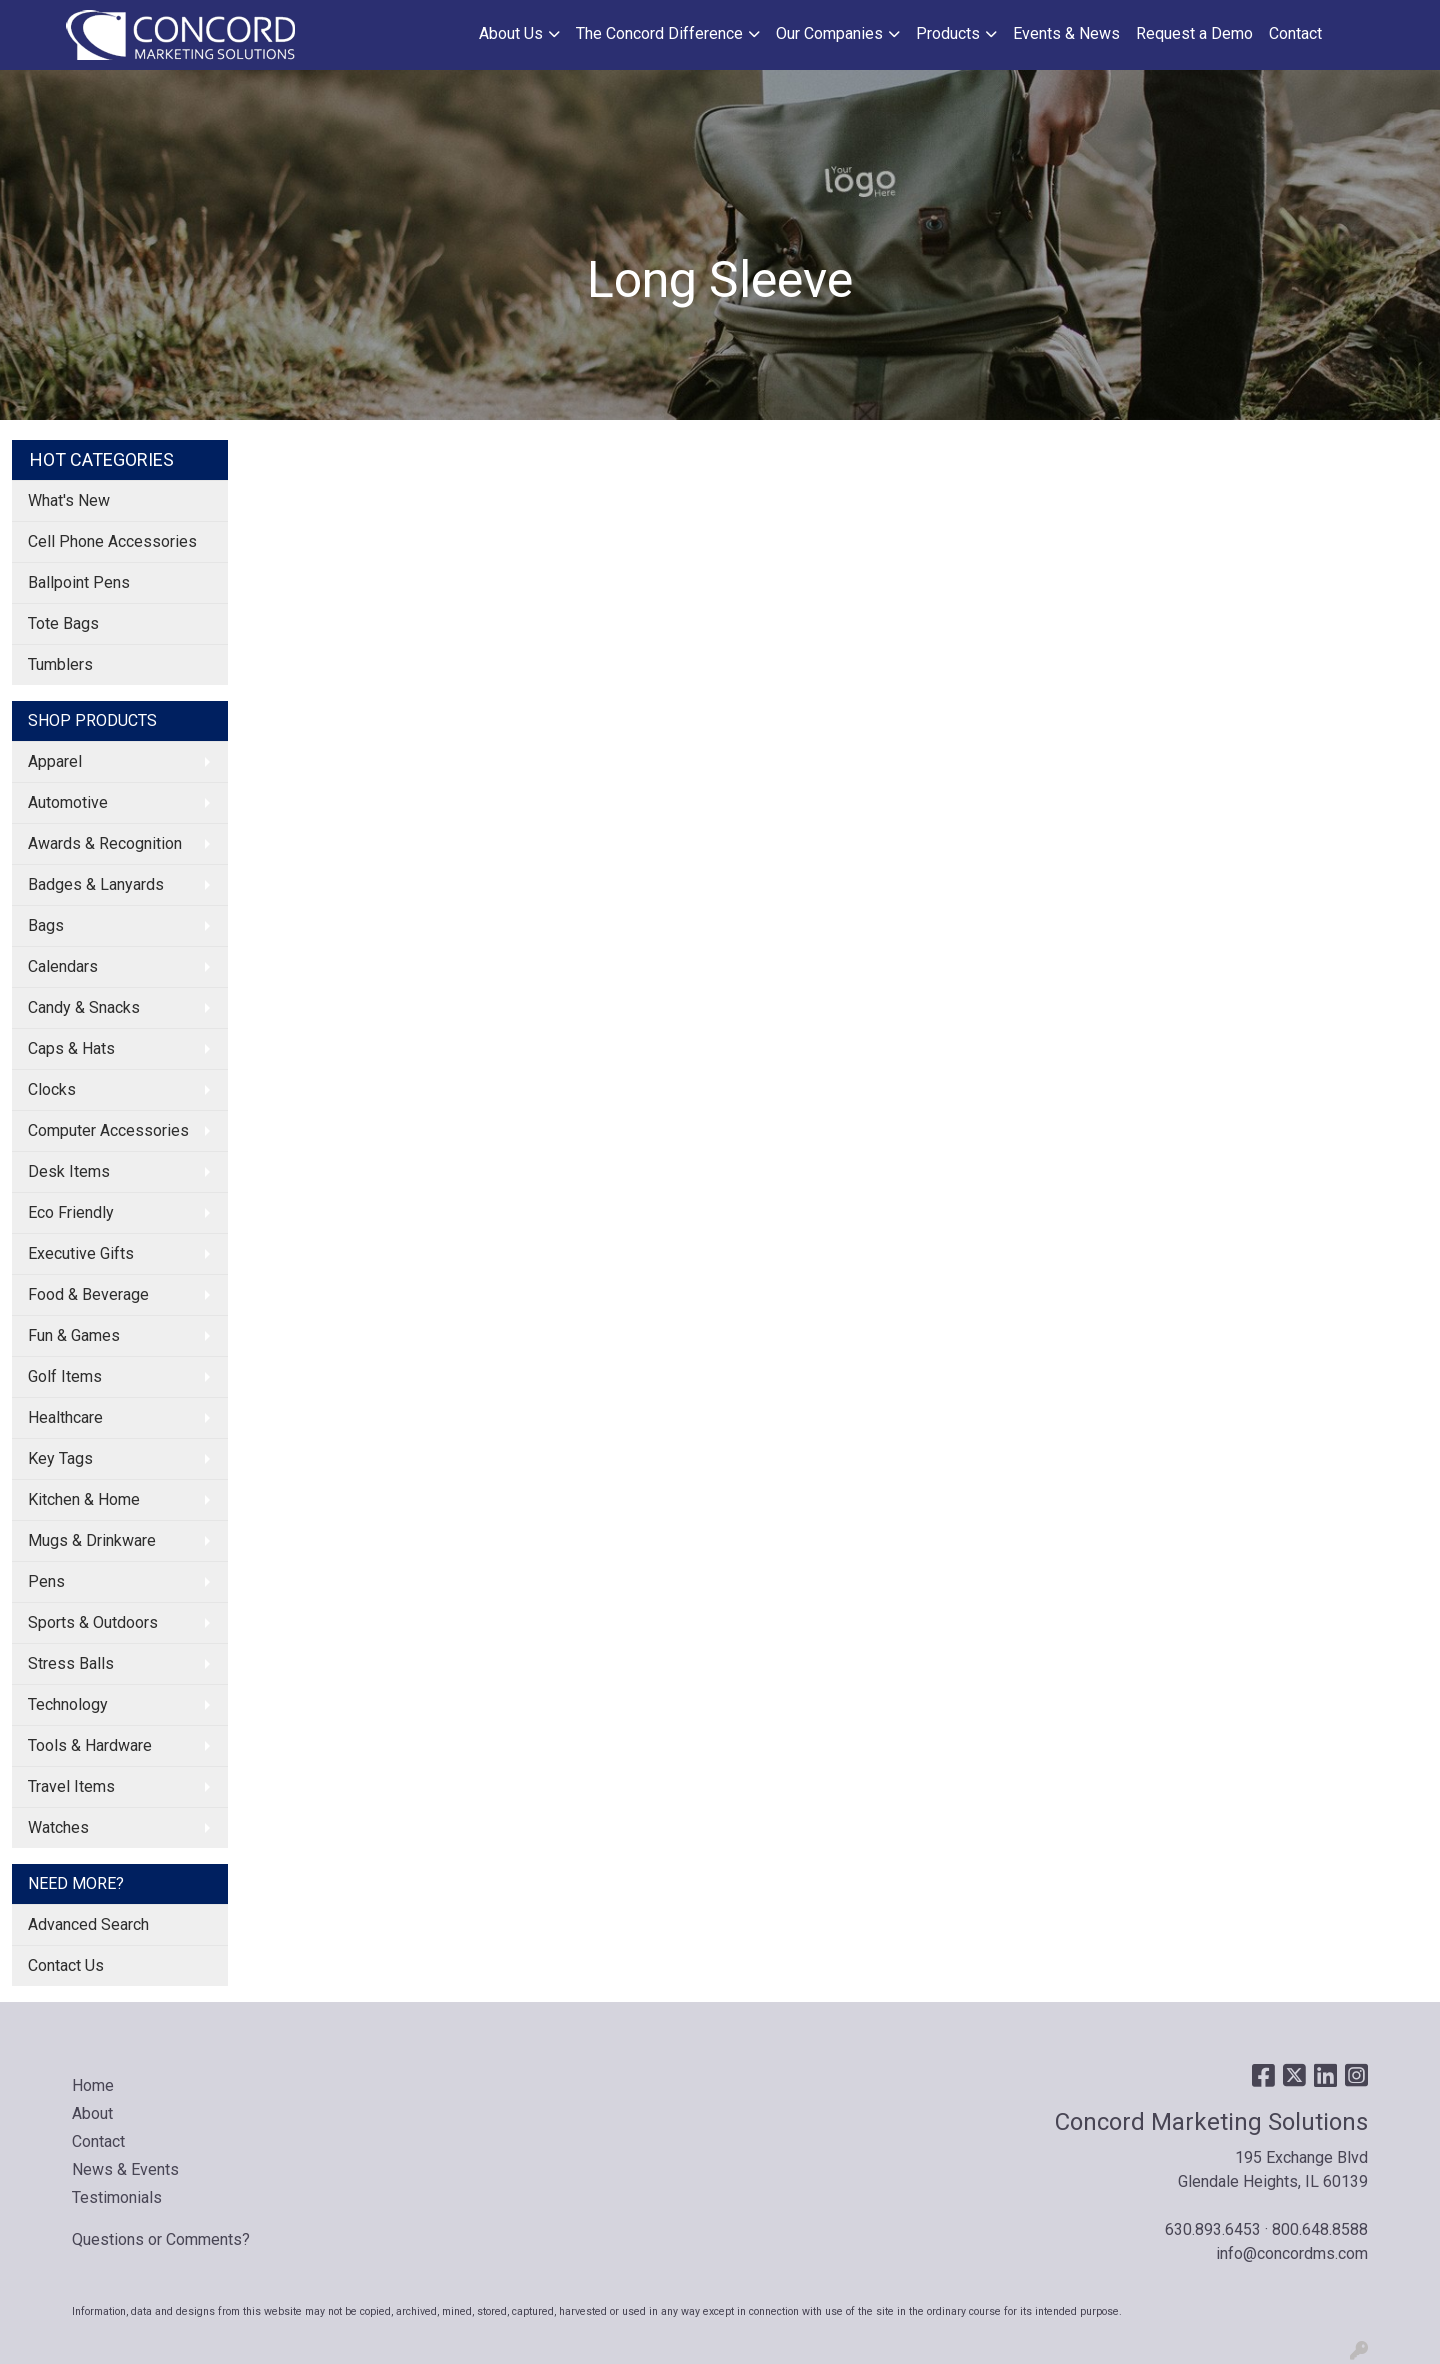  Describe the element at coordinates (58, 1827) in the screenshot. I see `Watches` at that location.